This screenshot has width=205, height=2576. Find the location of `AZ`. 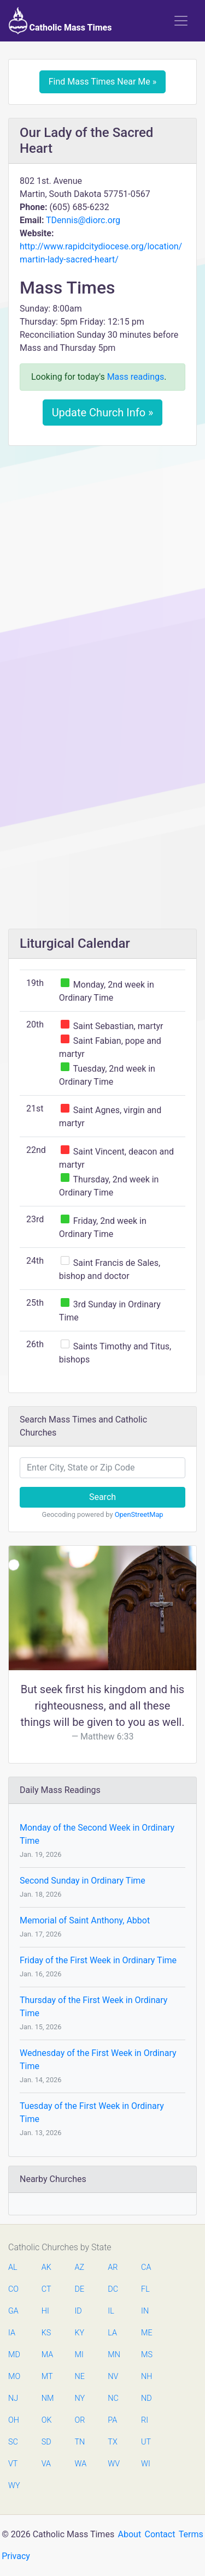

AZ is located at coordinates (80, 2267).